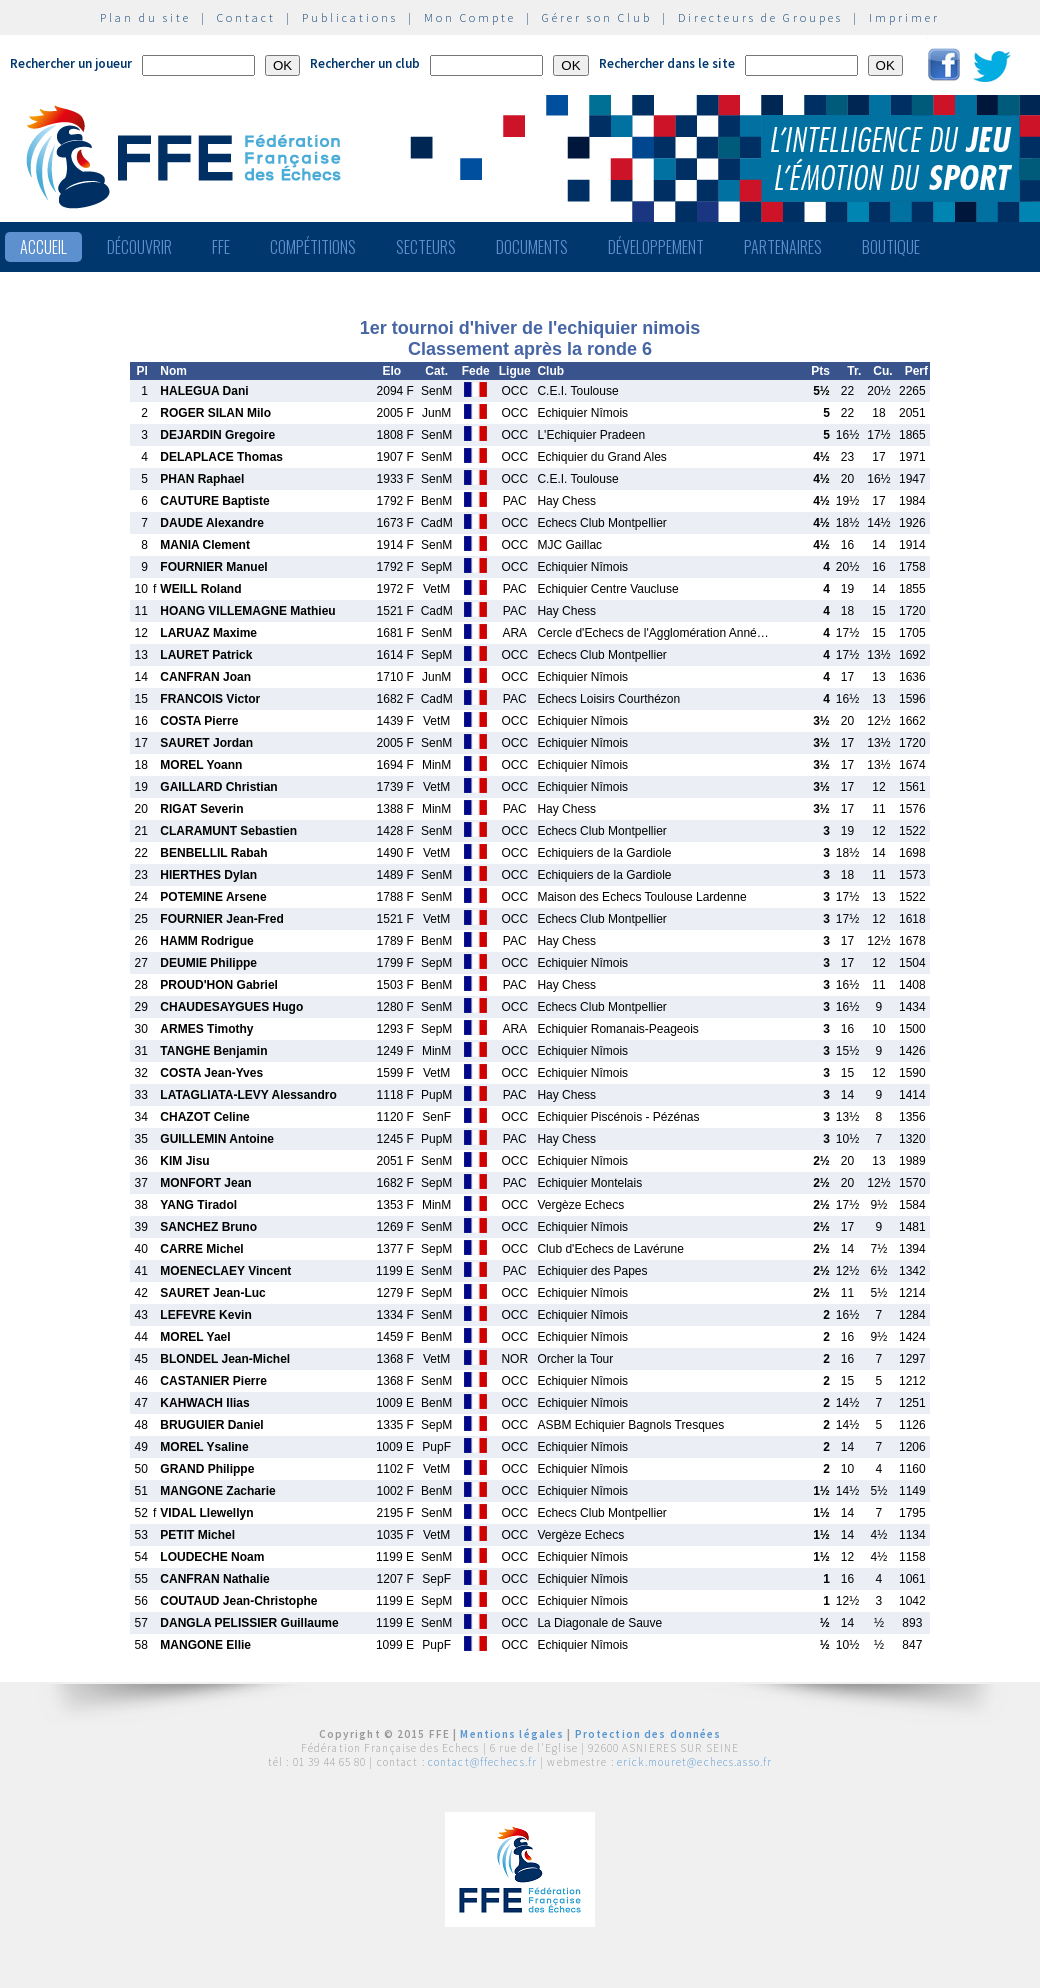 The image size is (1040, 1988). What do you see at coordinates (43, 247) in the screenshot?
I see `Accueil` at bounding box center [43, 247].